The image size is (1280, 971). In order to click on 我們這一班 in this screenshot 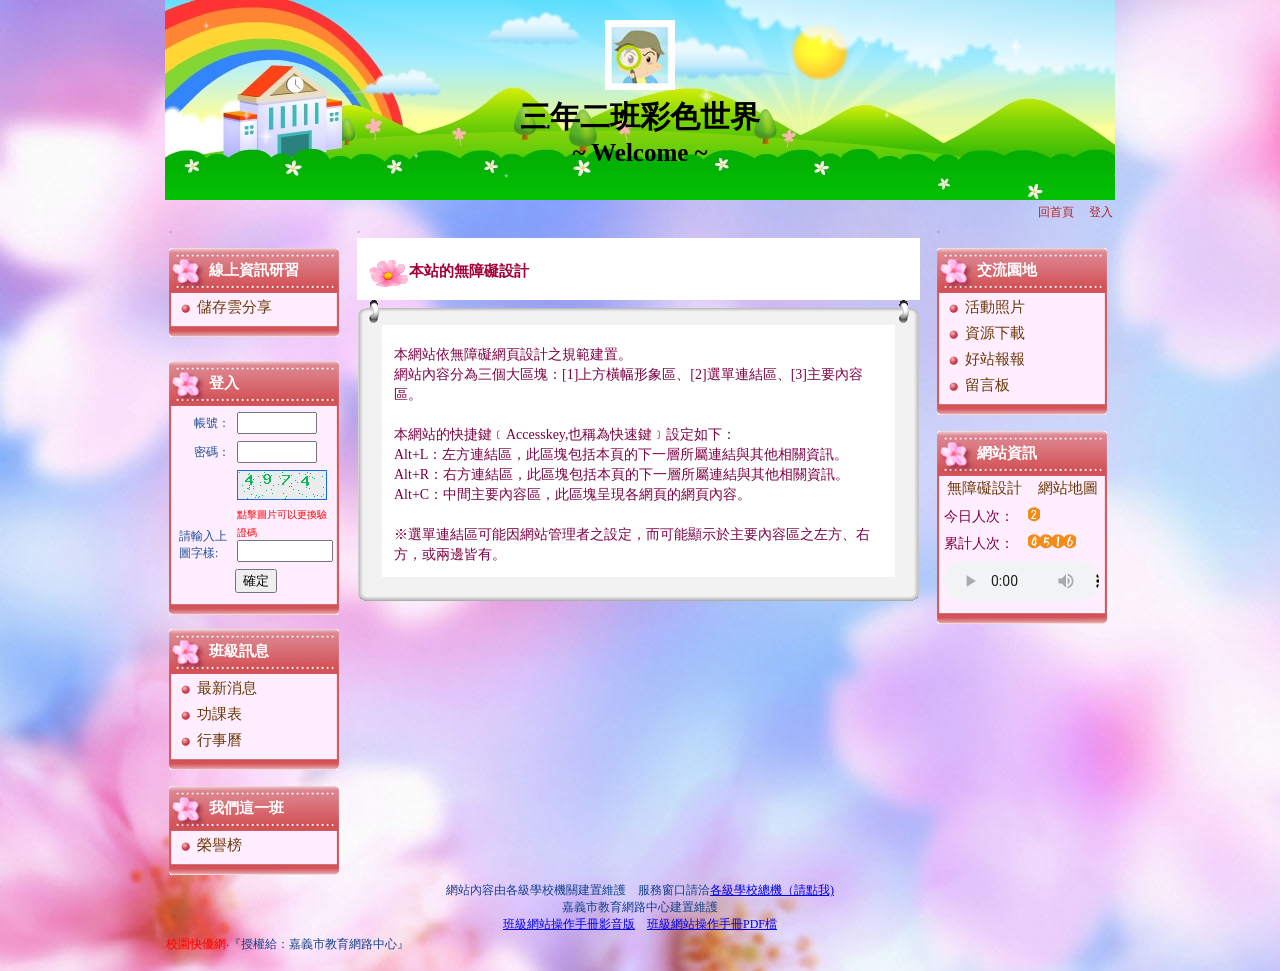, I will do `click(246, 808)`.